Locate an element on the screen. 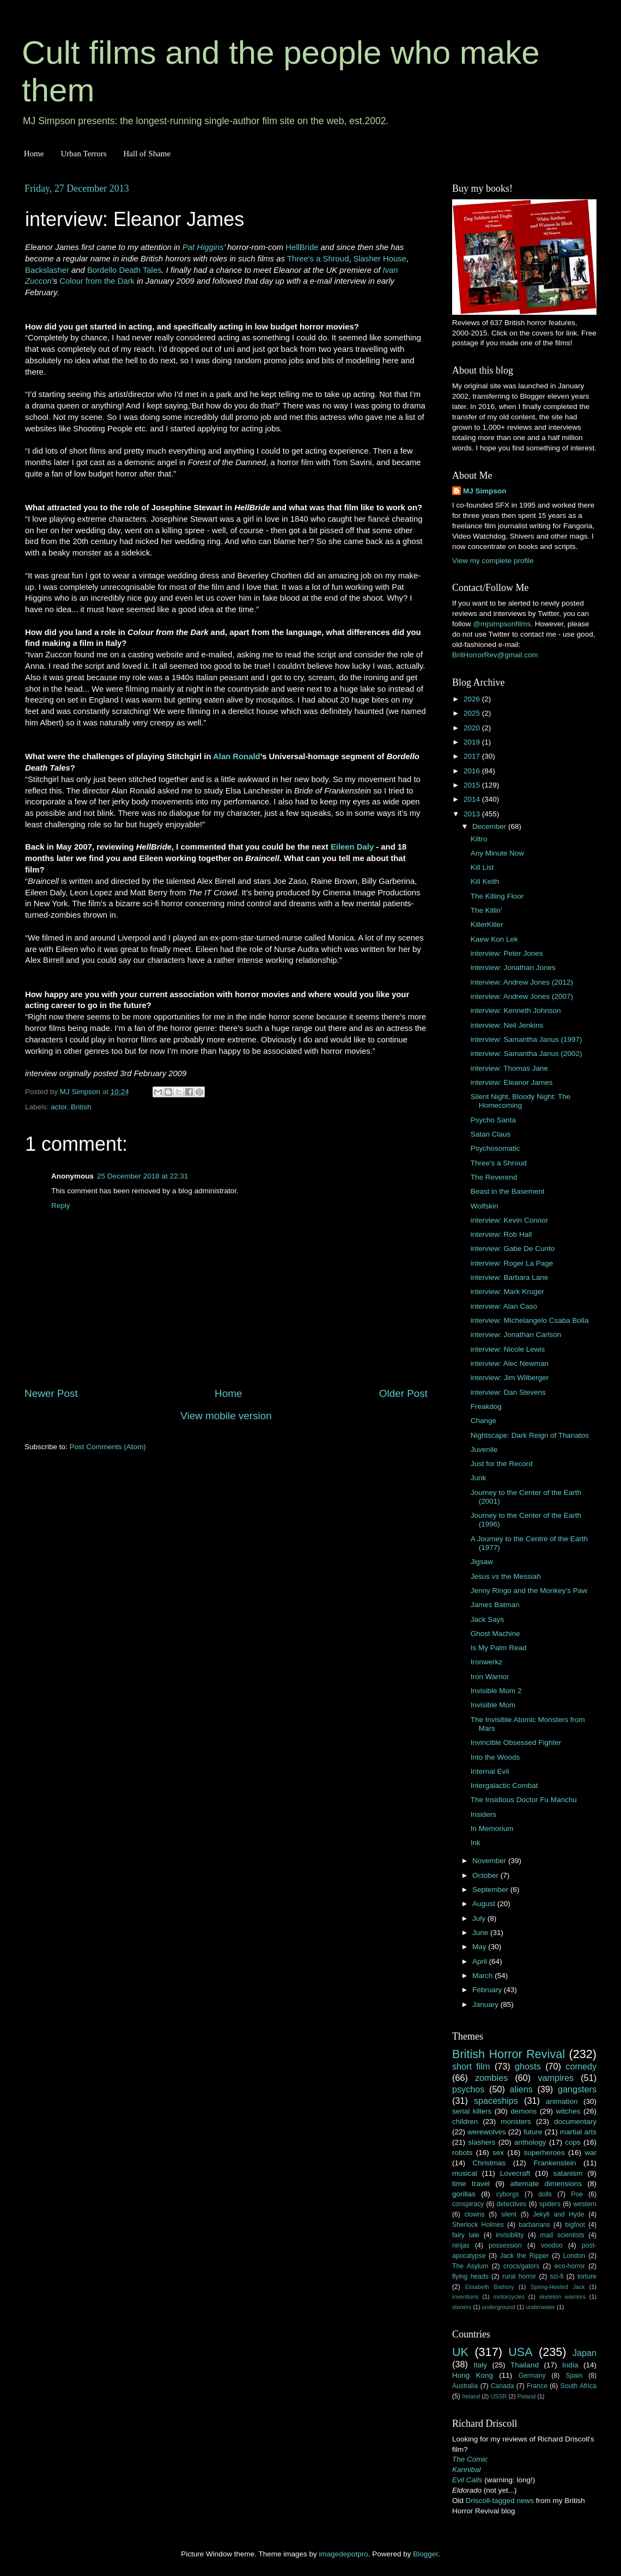 Image resolution: width=621 pixels, height=2576 pixels. Alan Ronald is located at coordinates (236, 756).